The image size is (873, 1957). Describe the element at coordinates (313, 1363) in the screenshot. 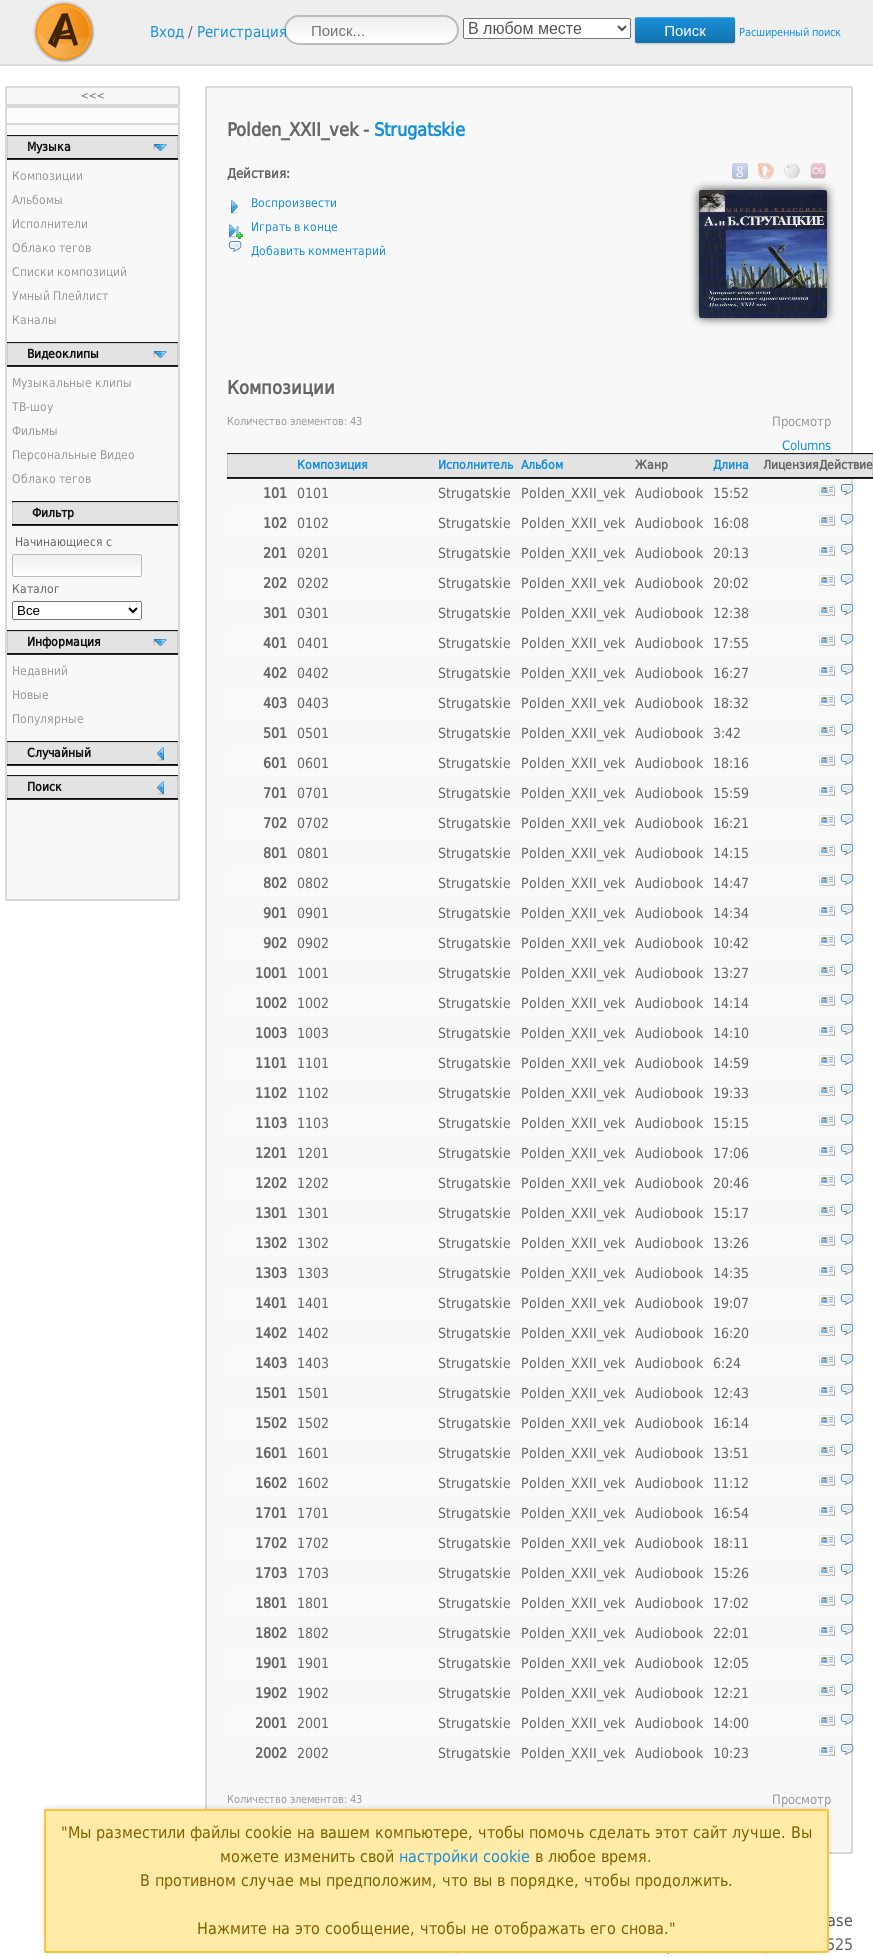

I see `1403` at that location.